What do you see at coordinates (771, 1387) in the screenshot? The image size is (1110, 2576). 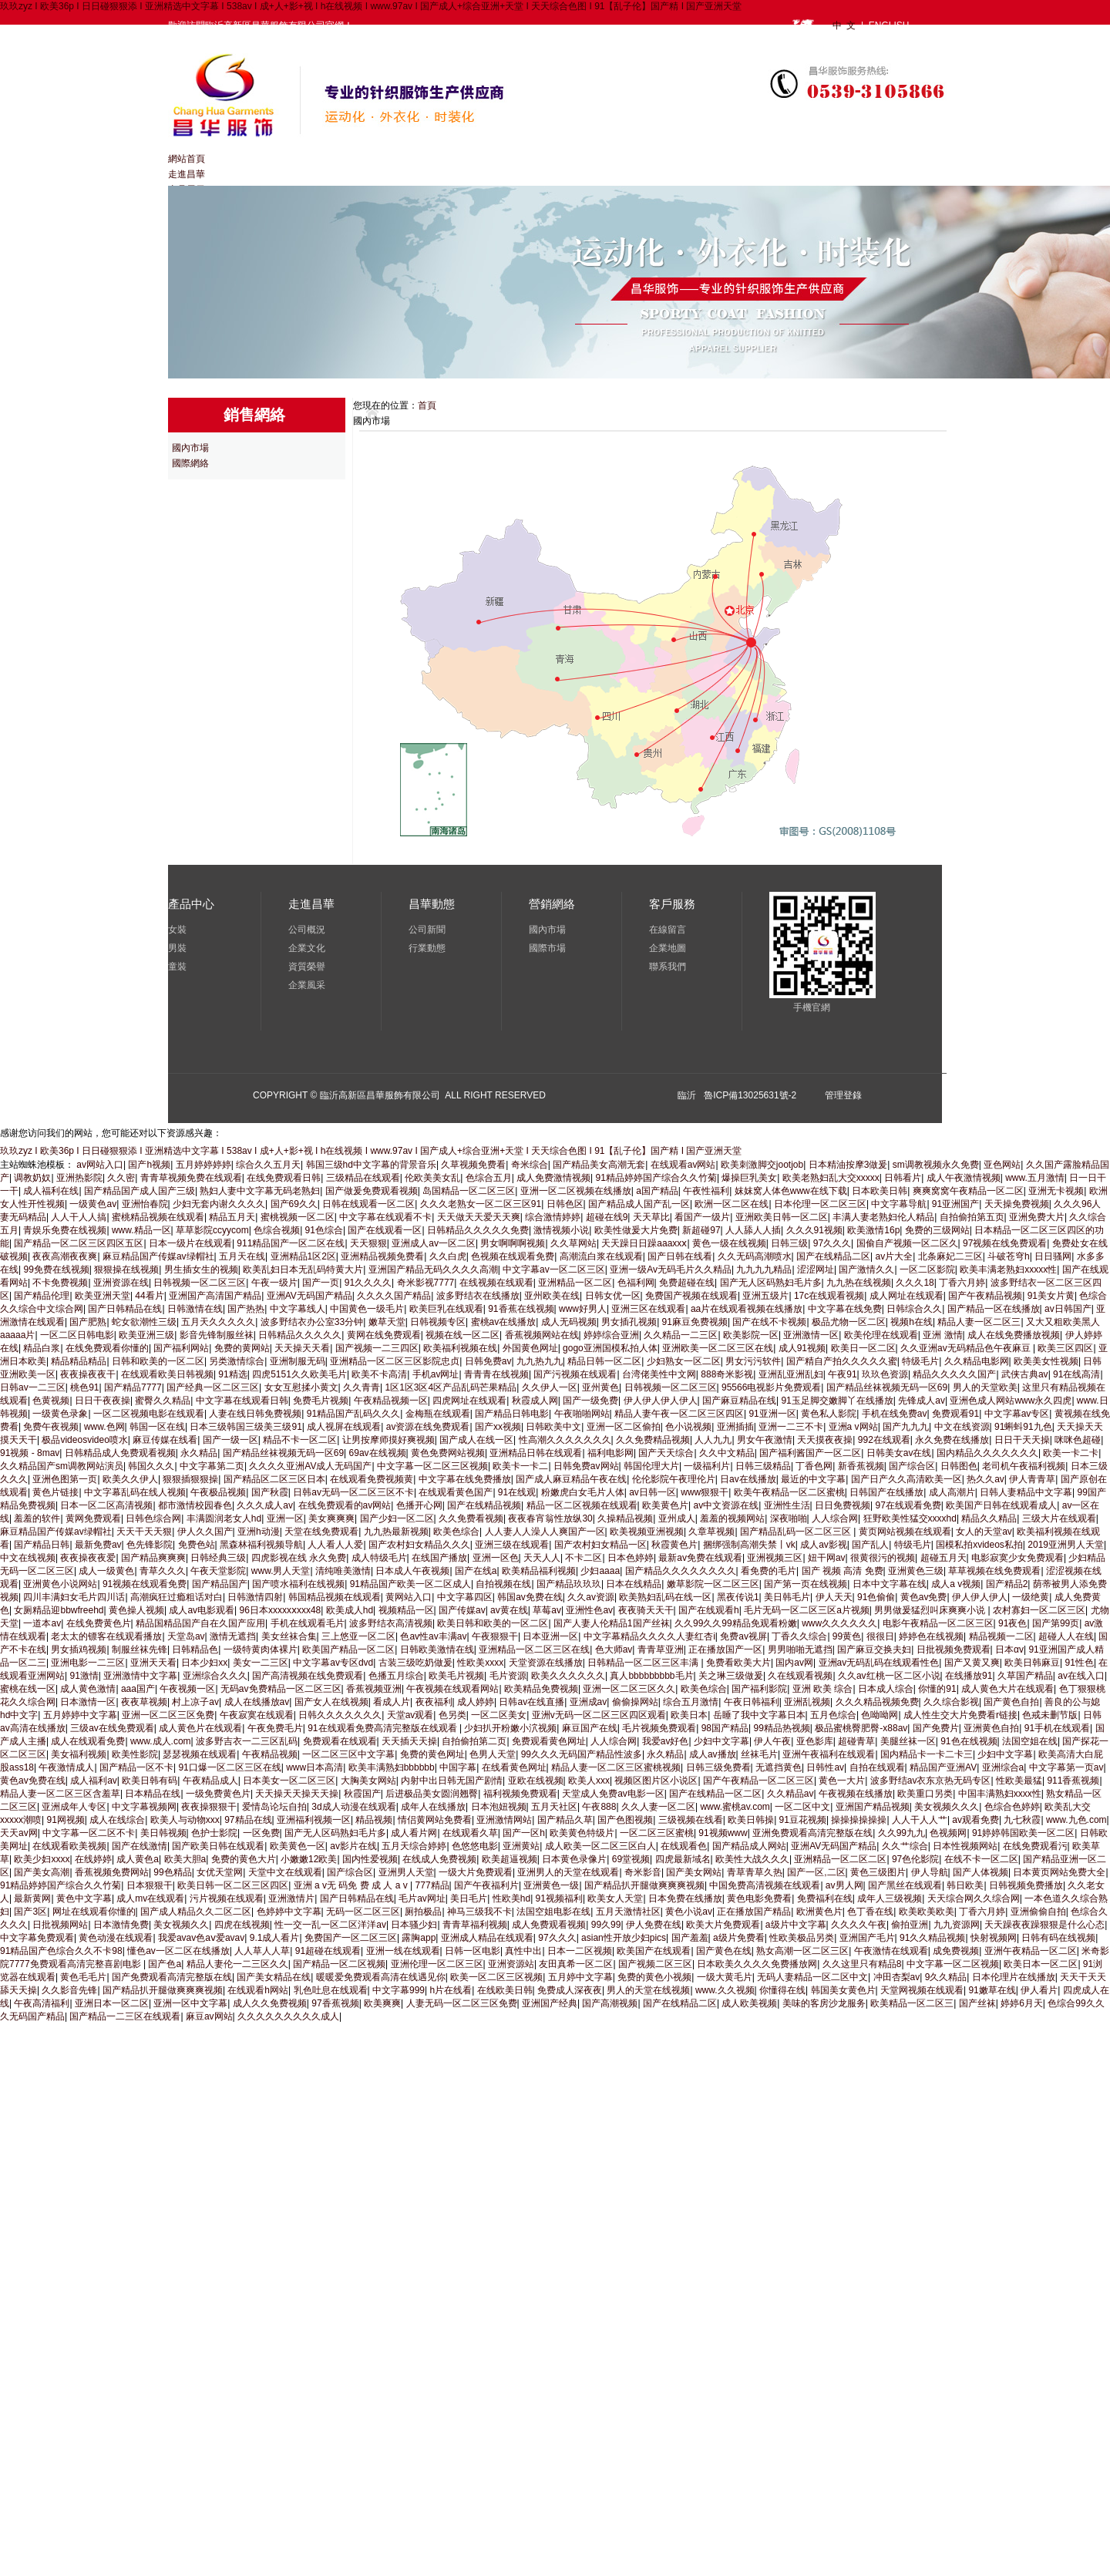 I see `95566电视影片免费观看` at bounding box center [771, 1387].